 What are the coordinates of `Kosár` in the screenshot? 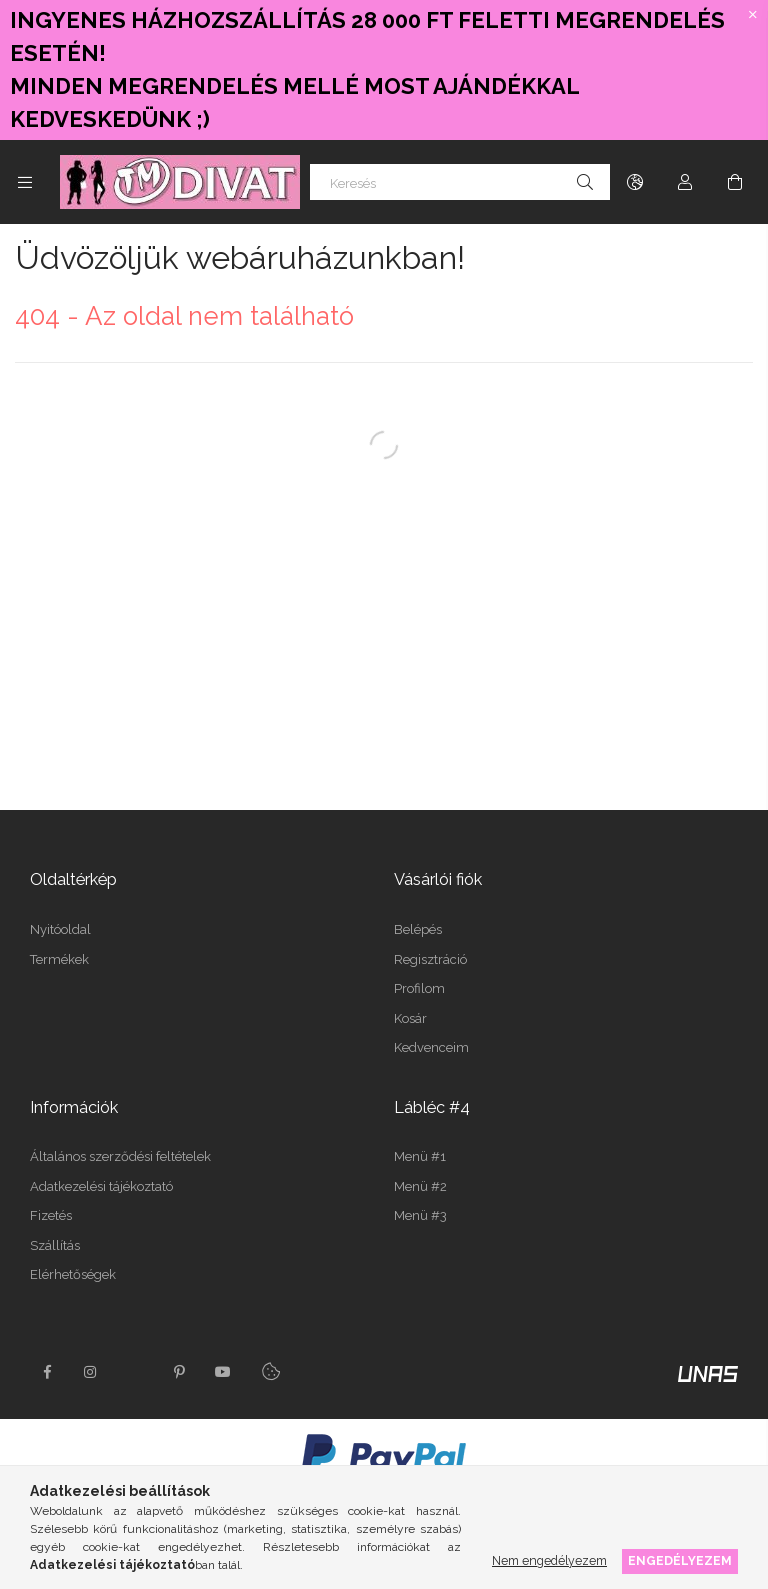 It's located at (410, 1018).